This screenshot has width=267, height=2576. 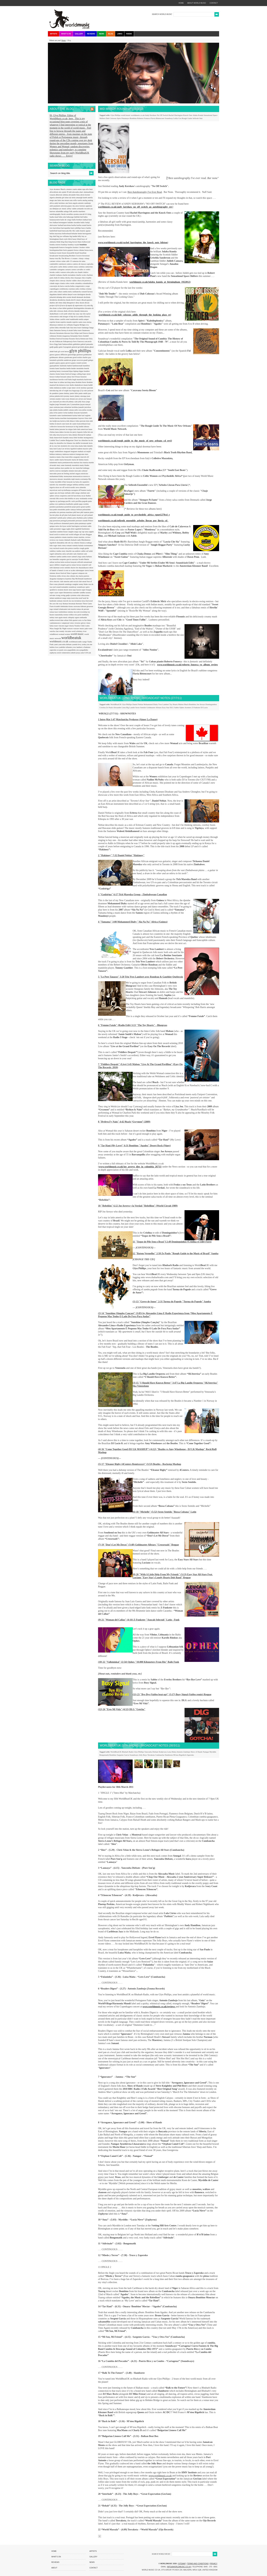 What do you see at coordinates (61, 354) in the screenshot?
I see `gnawa diffusion` at bounding box center [61, 354].